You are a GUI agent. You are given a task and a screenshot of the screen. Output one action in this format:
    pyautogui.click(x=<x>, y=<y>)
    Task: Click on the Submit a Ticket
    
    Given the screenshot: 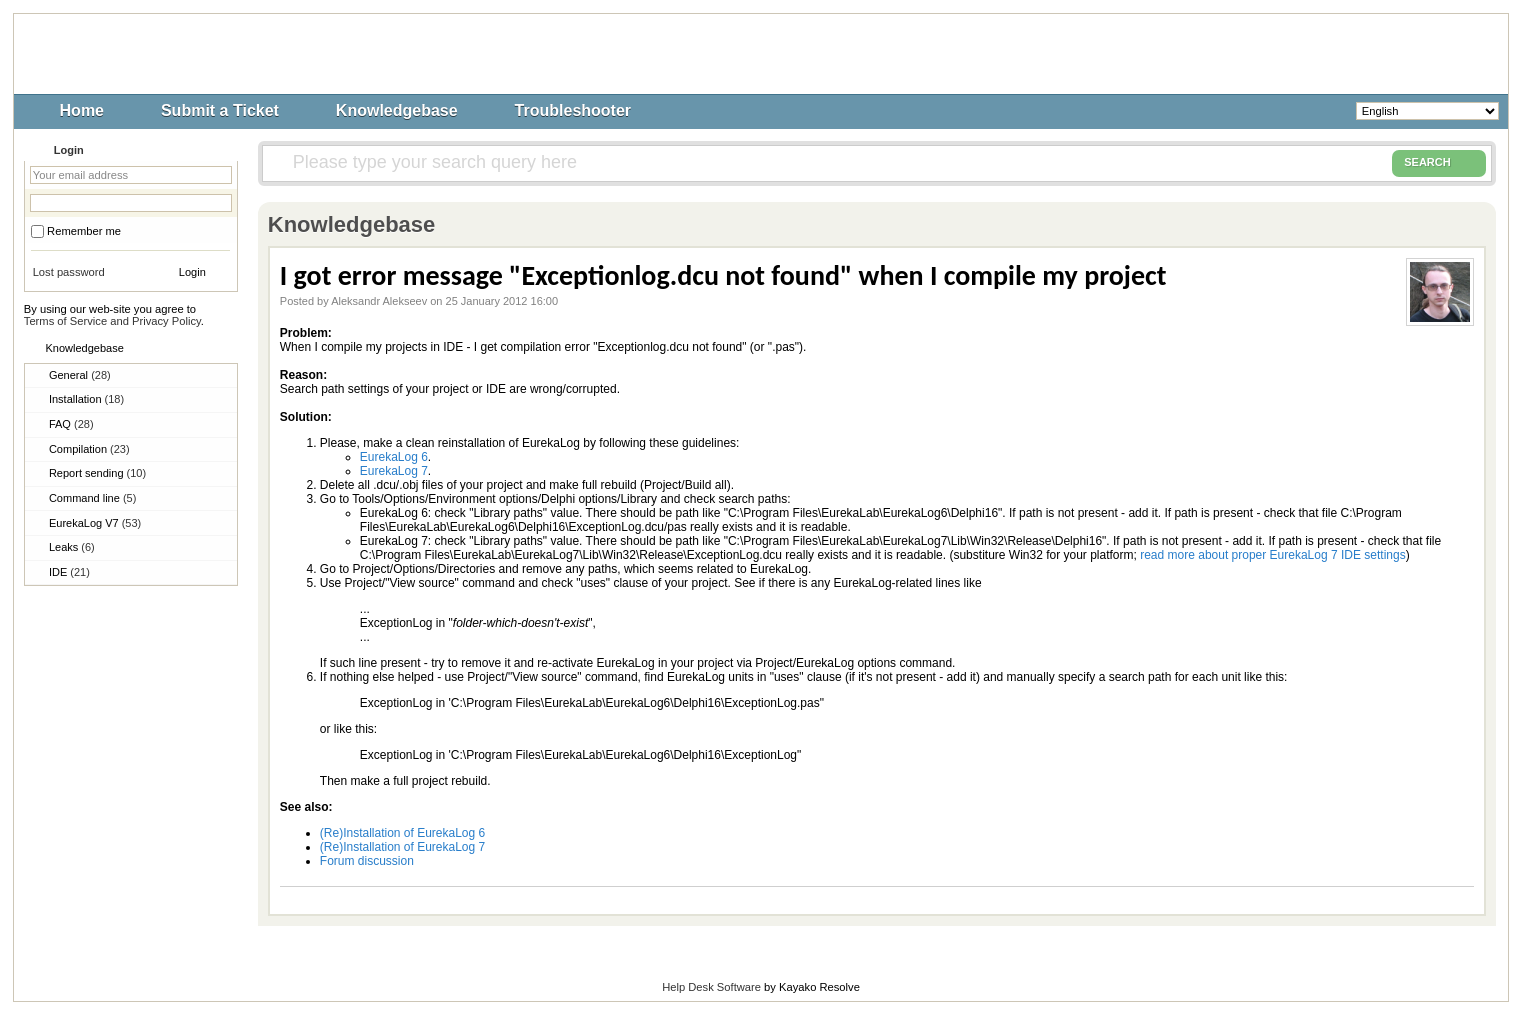 What is the action you would take?
    pyautogui.click(x=220, y=110)
    